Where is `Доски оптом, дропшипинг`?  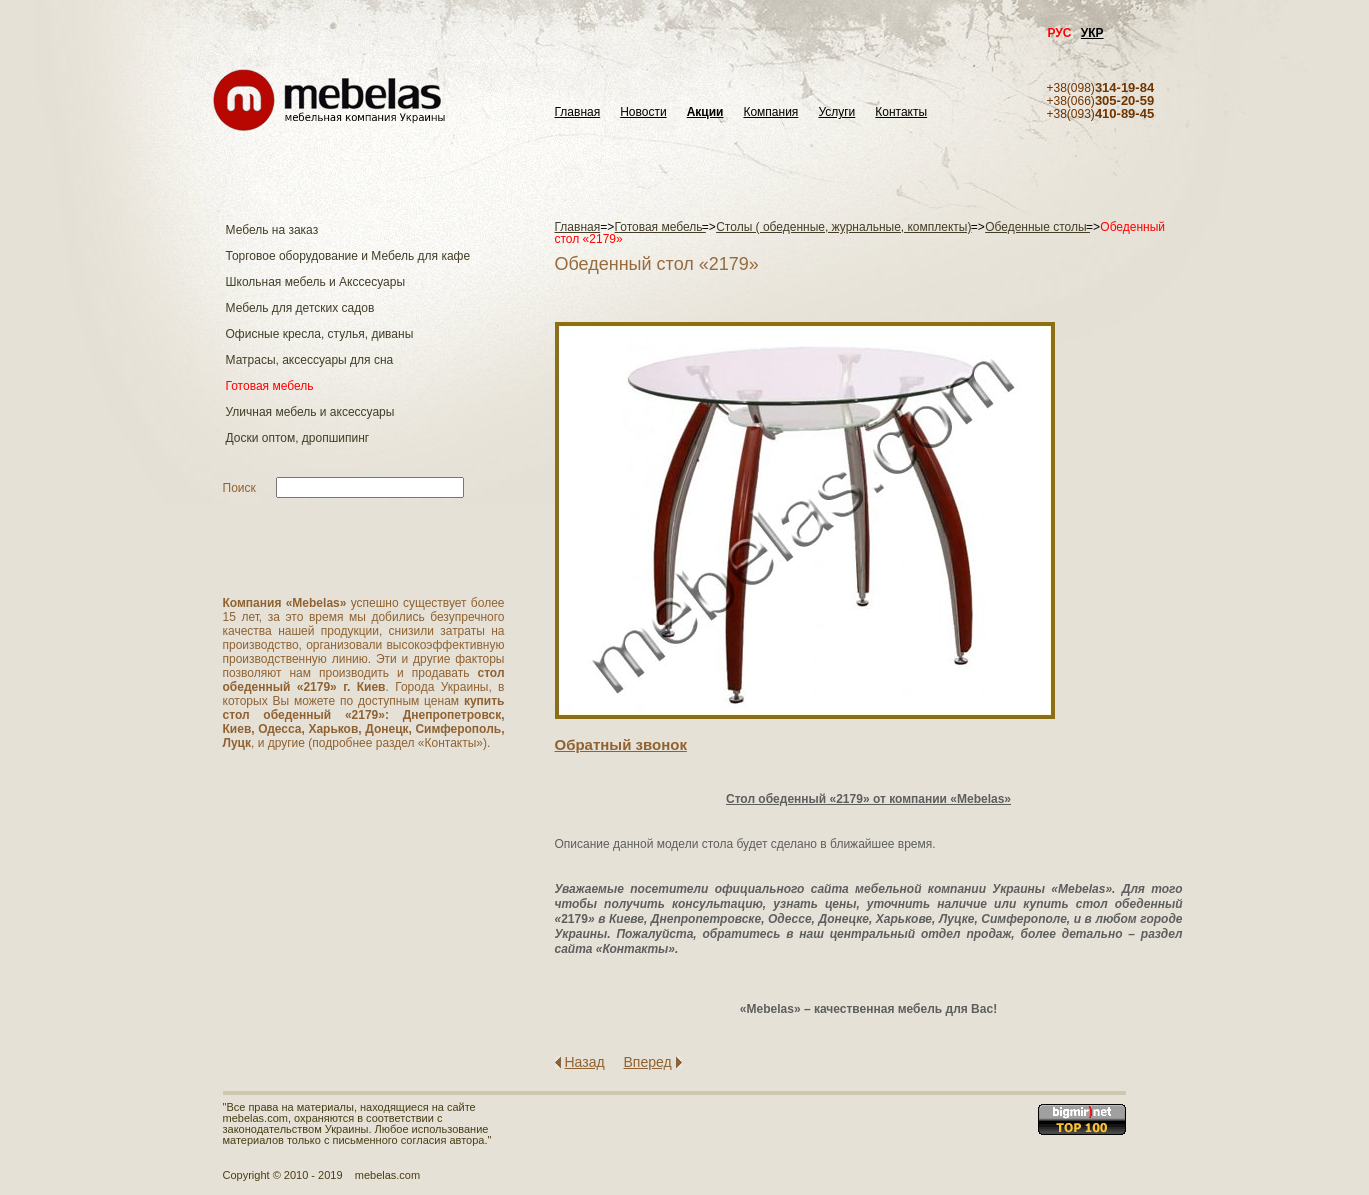
Доски оптом, дропшипинг is located at coordinates (298, 438).